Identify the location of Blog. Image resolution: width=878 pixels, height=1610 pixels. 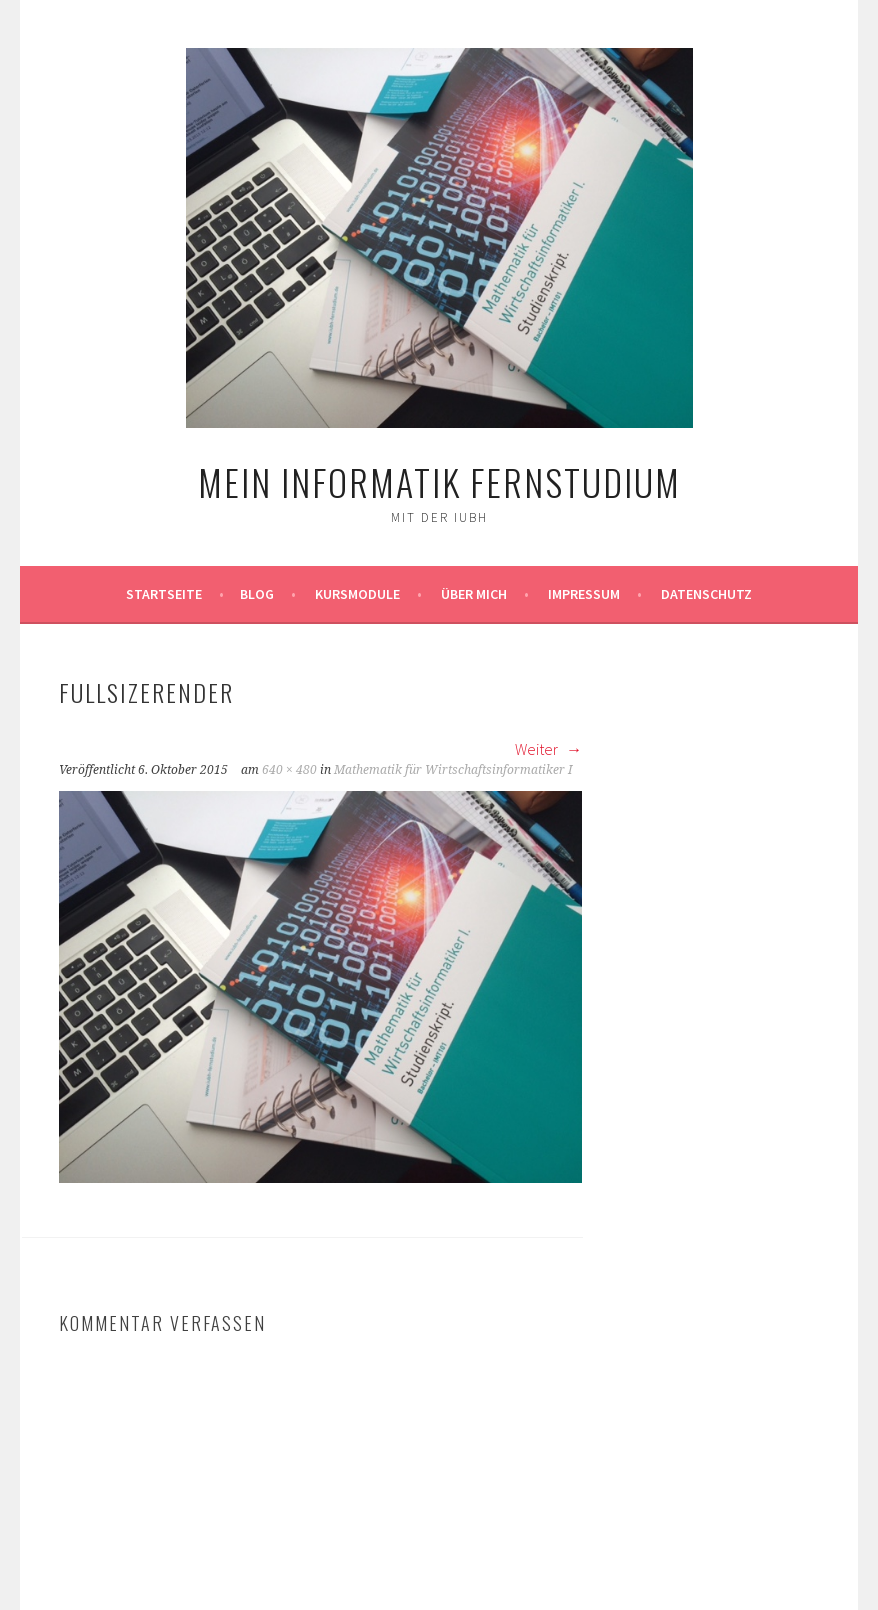
(257, 594).